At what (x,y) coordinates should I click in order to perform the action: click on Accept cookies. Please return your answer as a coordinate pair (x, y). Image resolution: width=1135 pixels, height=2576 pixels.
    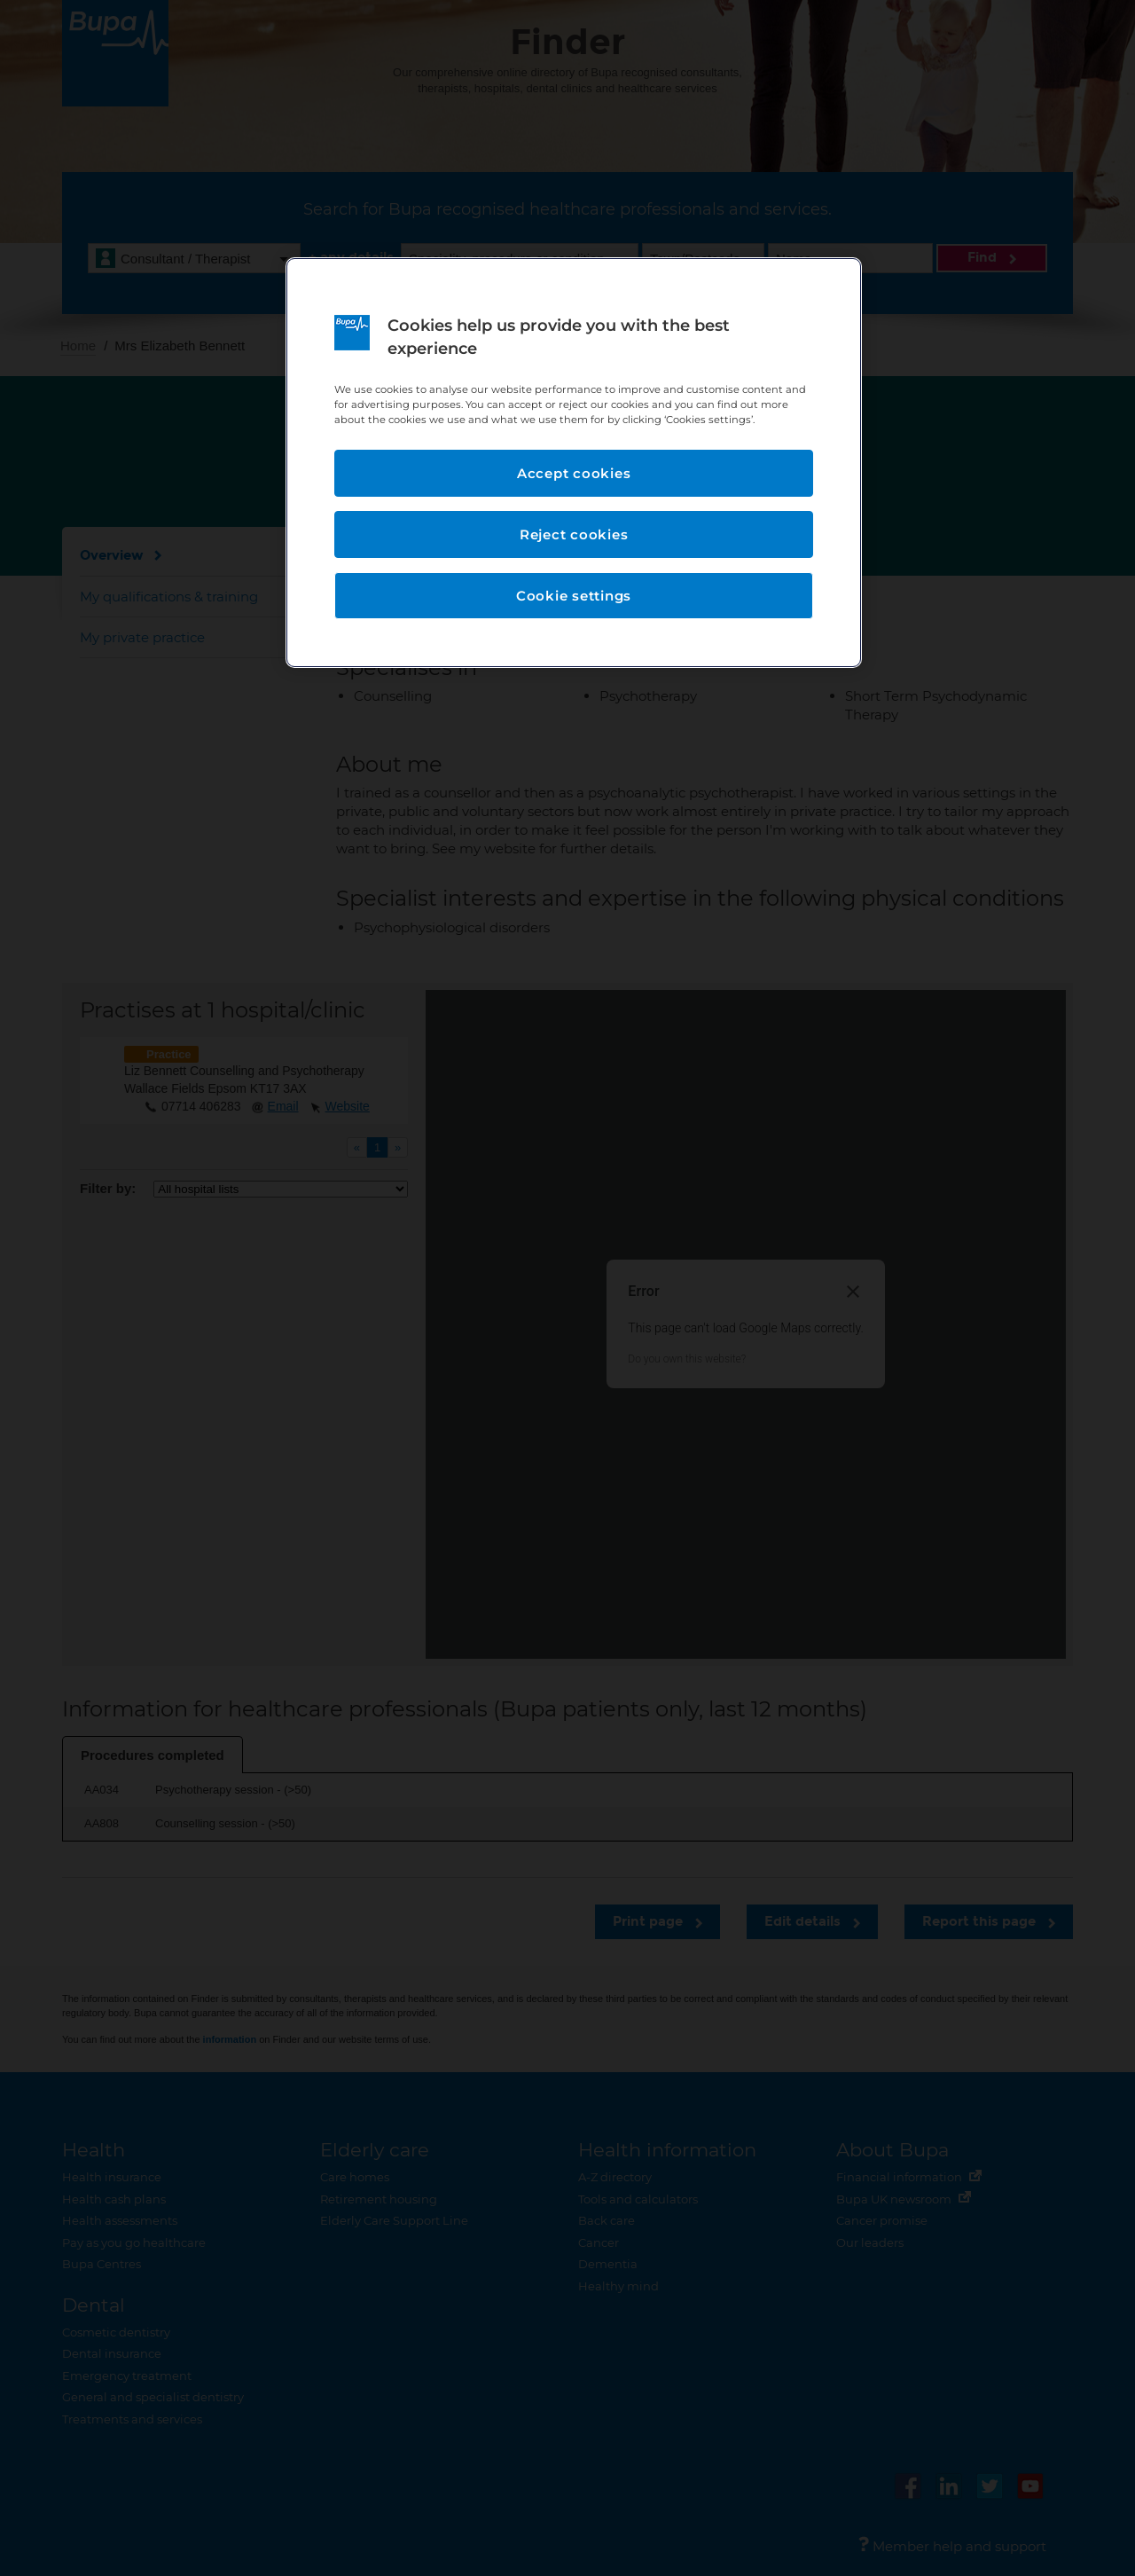
    Looking at the image, I should click on (574, 473).